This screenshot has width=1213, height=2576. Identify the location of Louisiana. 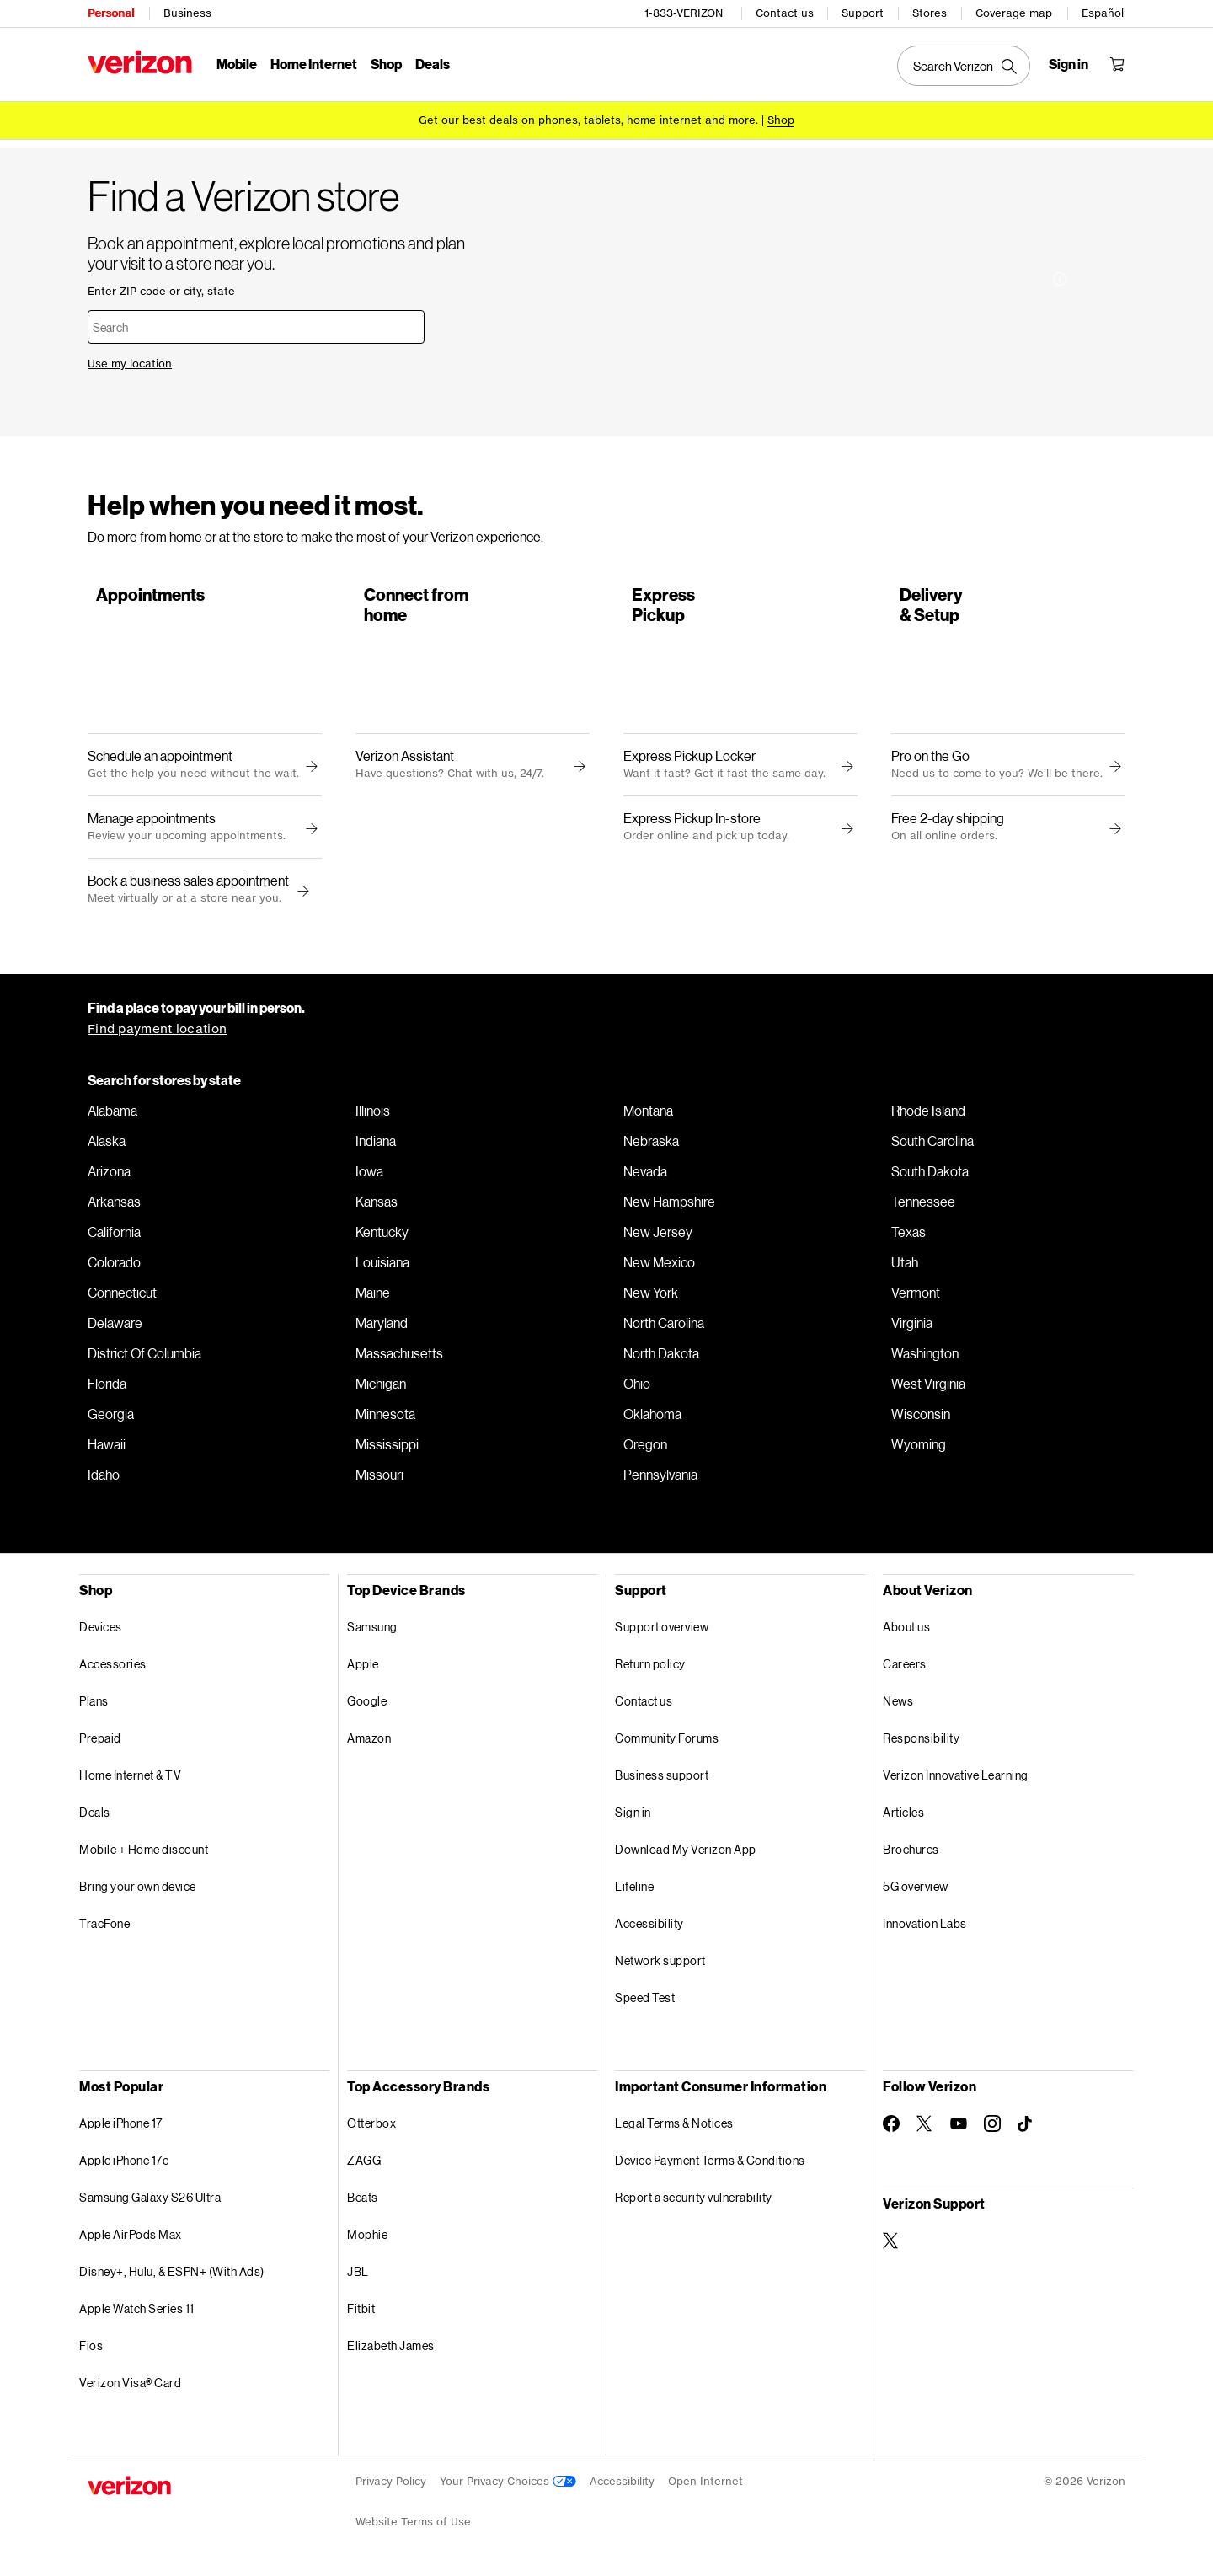
(382, 1267).